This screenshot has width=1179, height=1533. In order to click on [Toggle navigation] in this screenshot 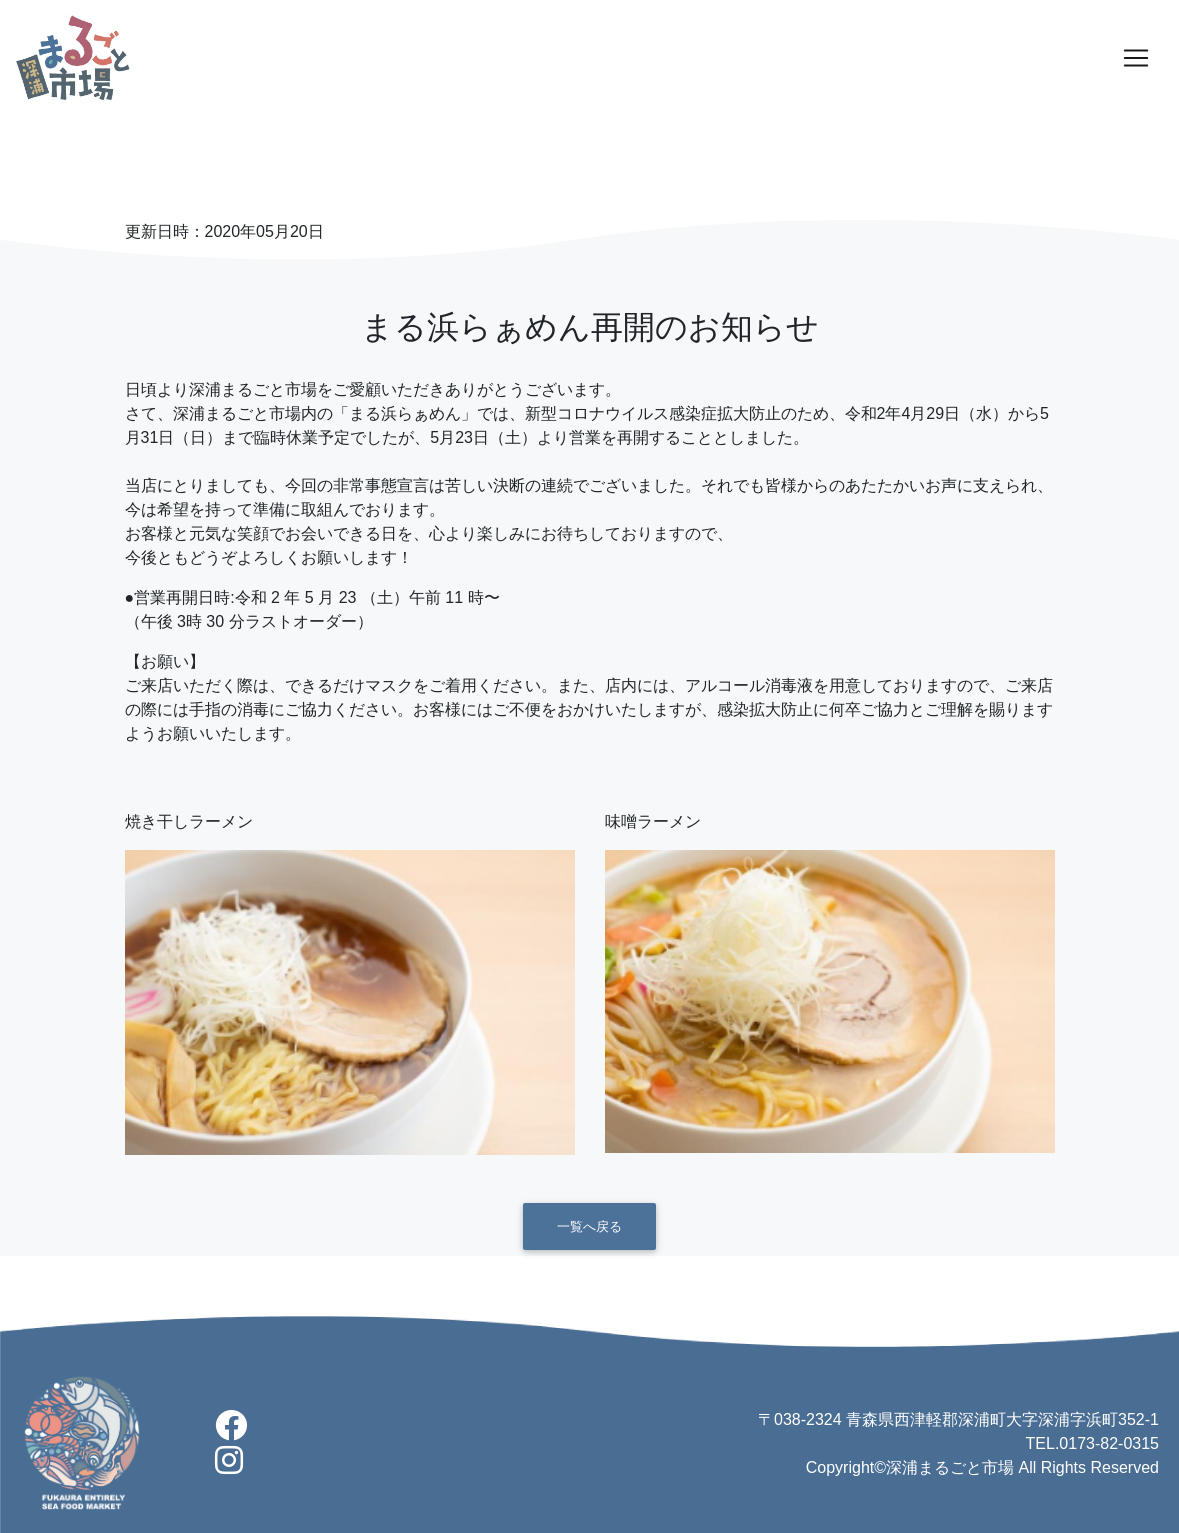, I will do `click(1136, 58)`.